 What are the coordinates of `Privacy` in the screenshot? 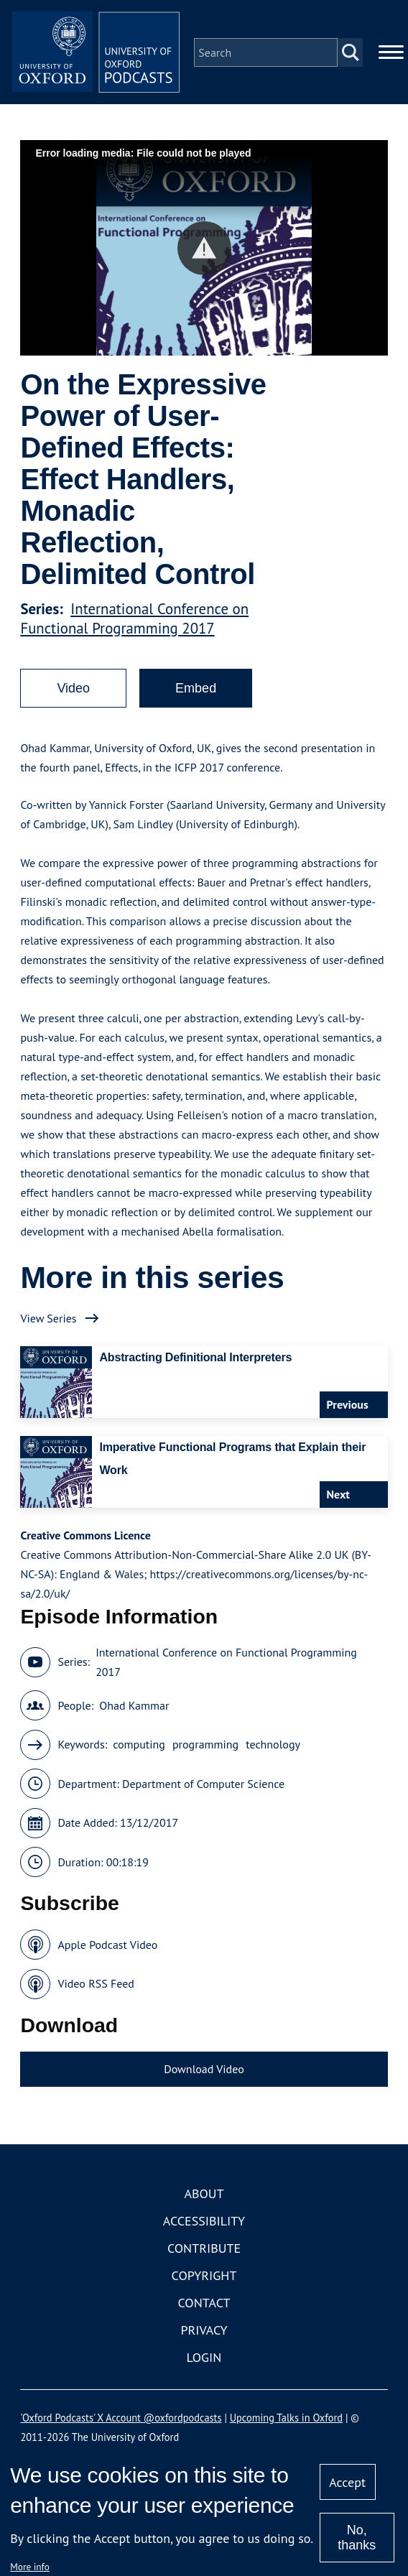 It's located at (203, 2333).